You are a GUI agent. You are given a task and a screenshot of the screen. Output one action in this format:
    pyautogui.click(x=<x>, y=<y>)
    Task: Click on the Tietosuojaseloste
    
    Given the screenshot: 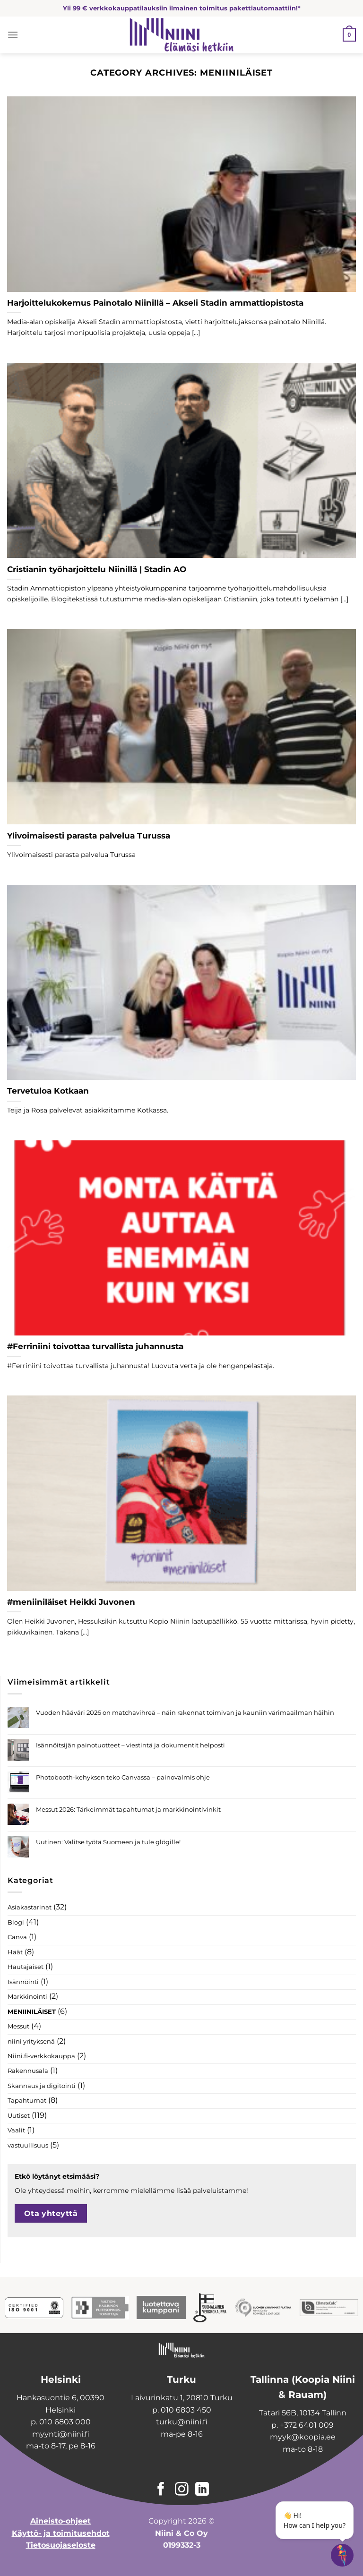 What is the action you would take?
    pyautogui.click(x=60, y=2545)
    